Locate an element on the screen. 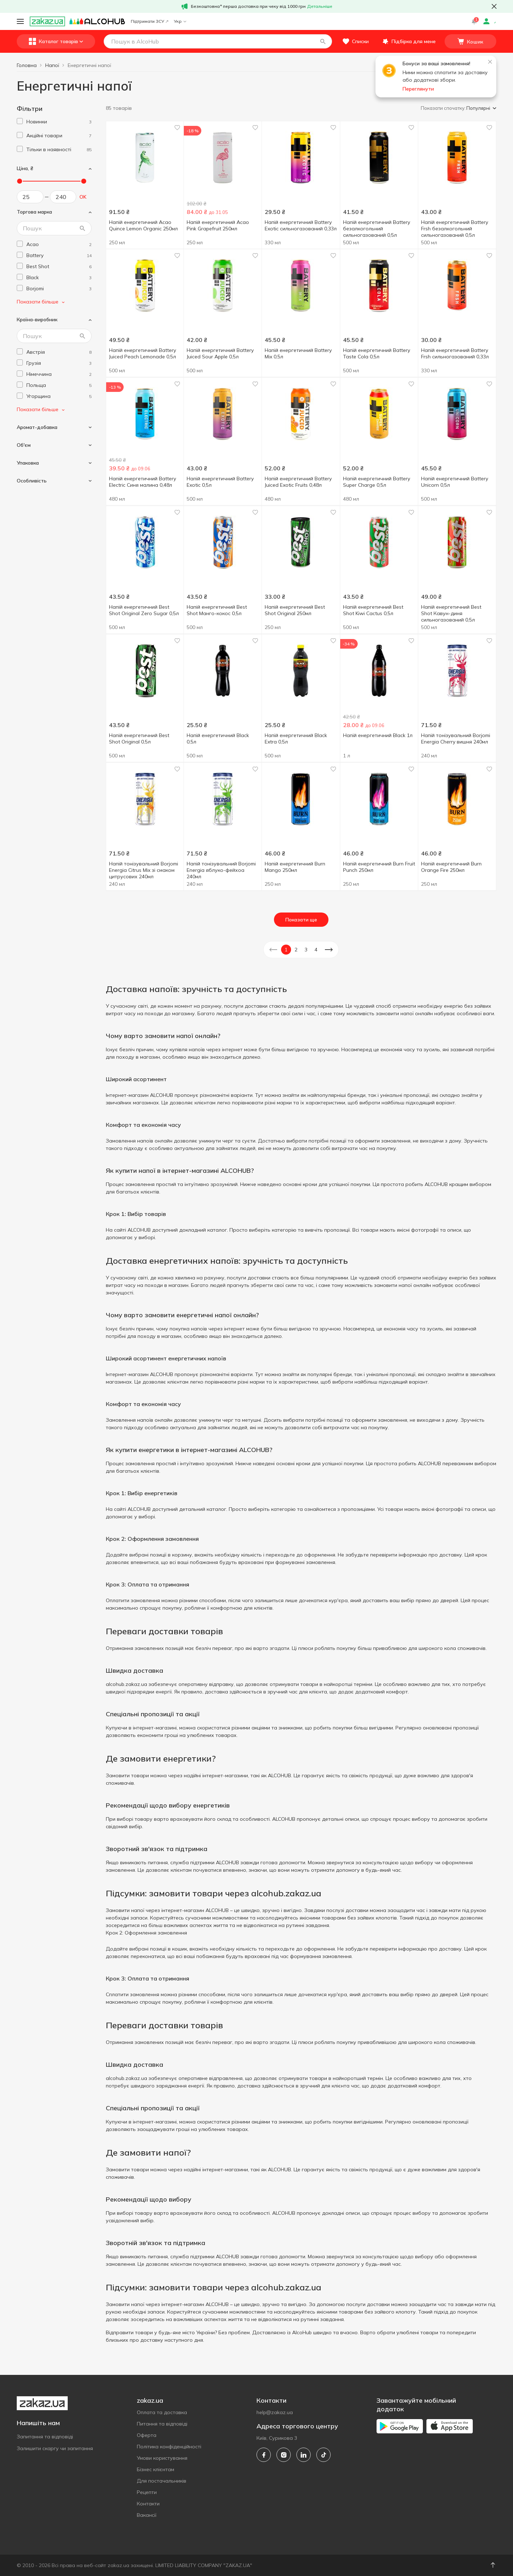  Бізнес клієнтам is located at coordinates (155, 2469).